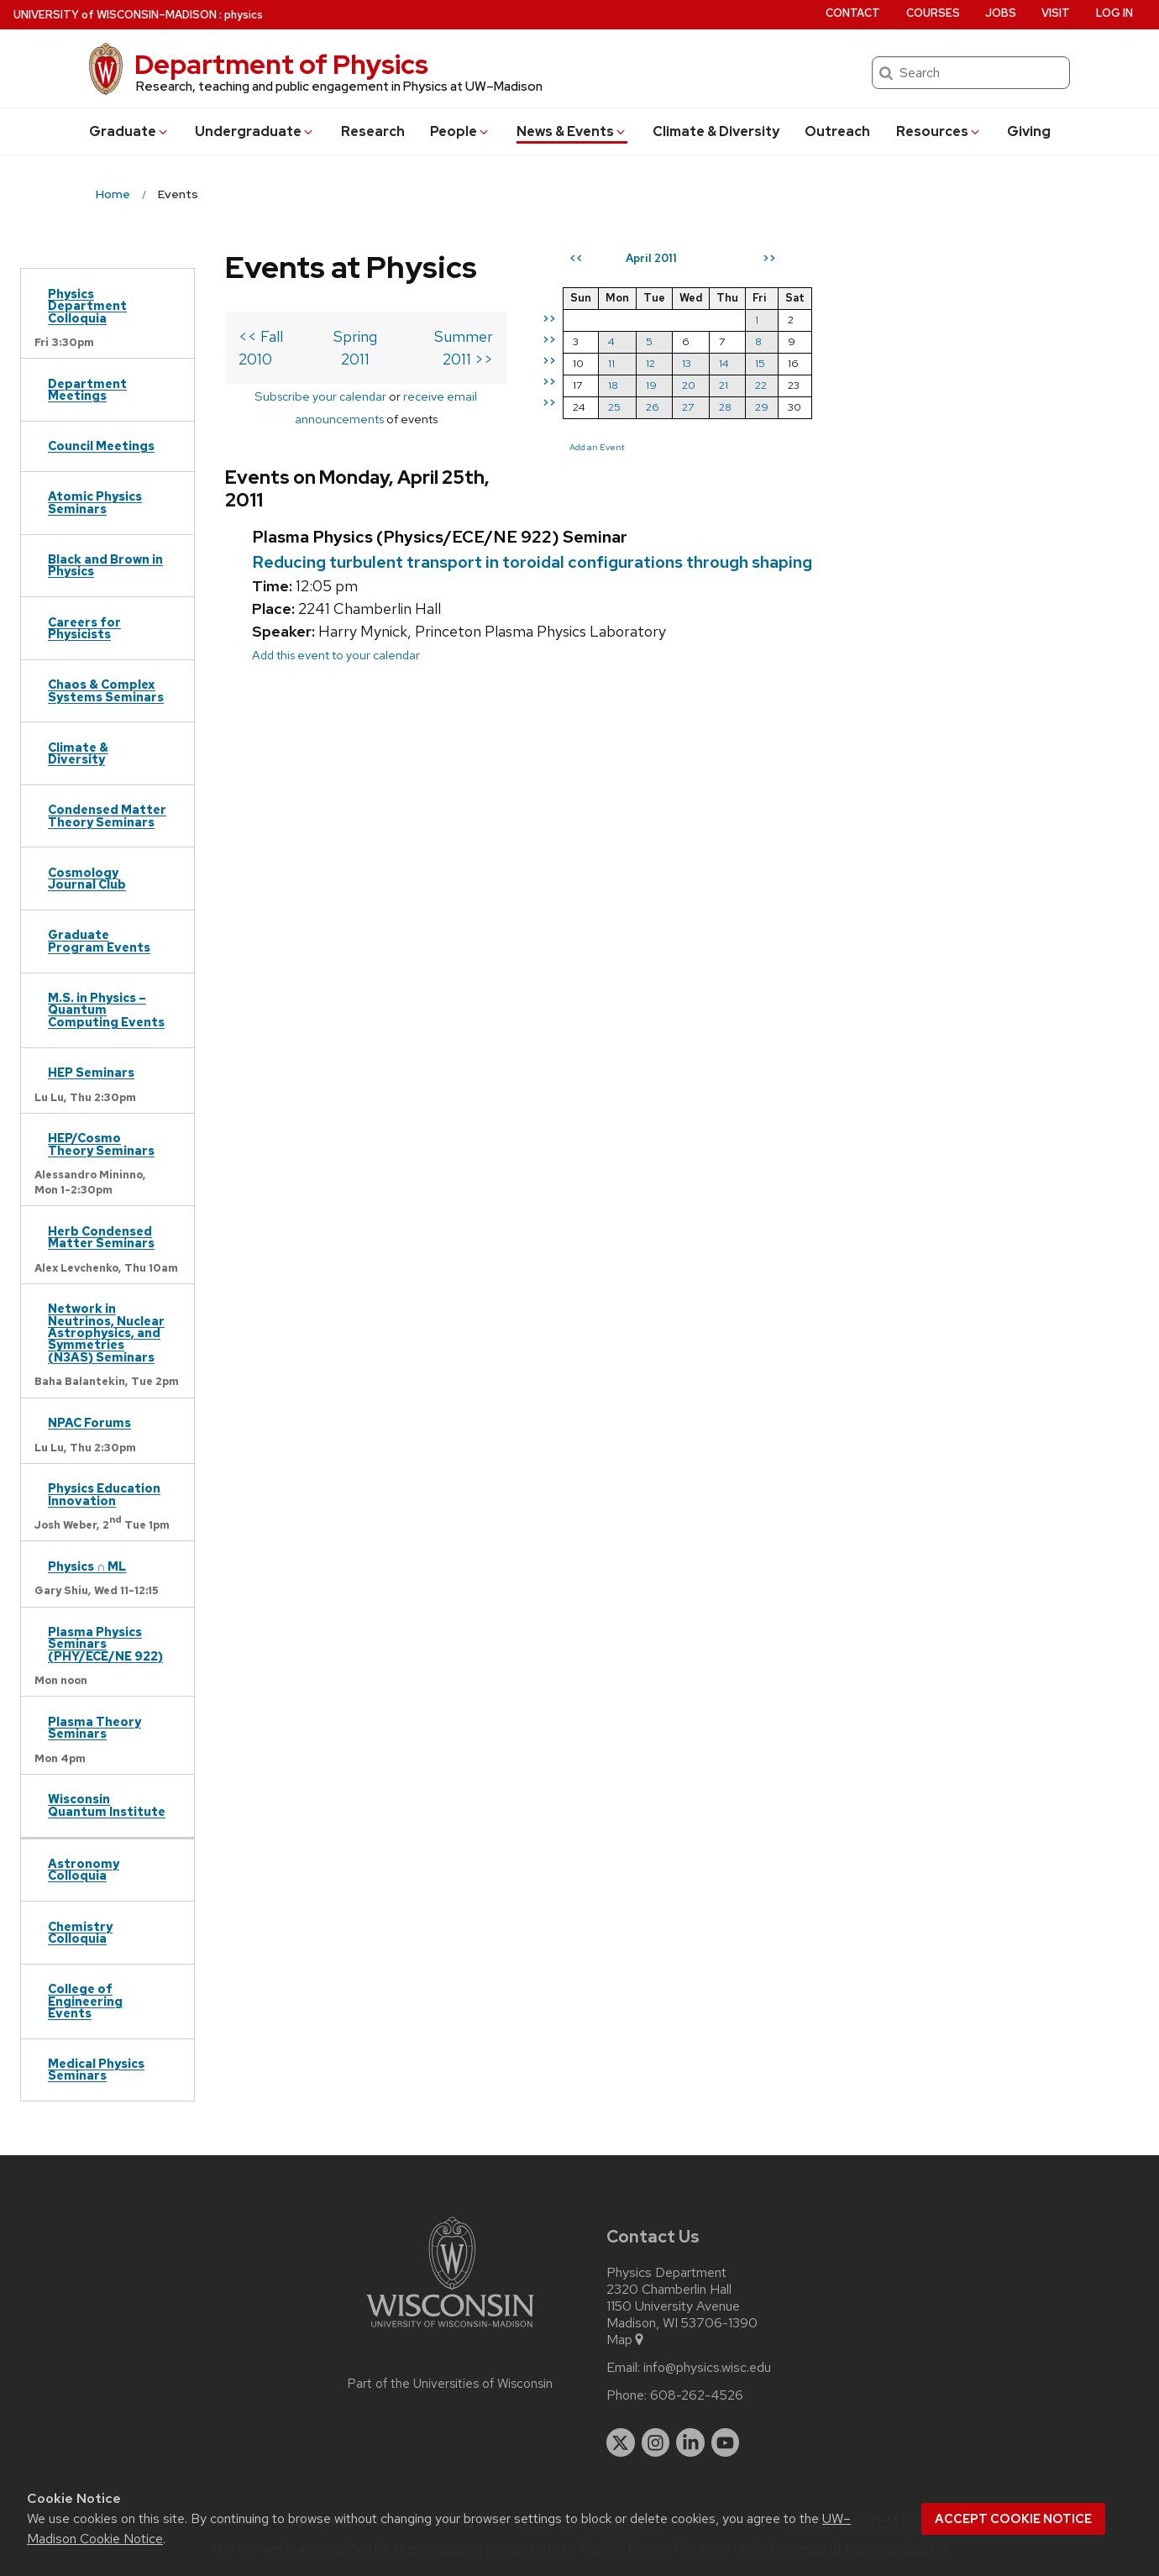  Describe the element at coordinates (875, 407) in the screenshot. I see `29` at that location.